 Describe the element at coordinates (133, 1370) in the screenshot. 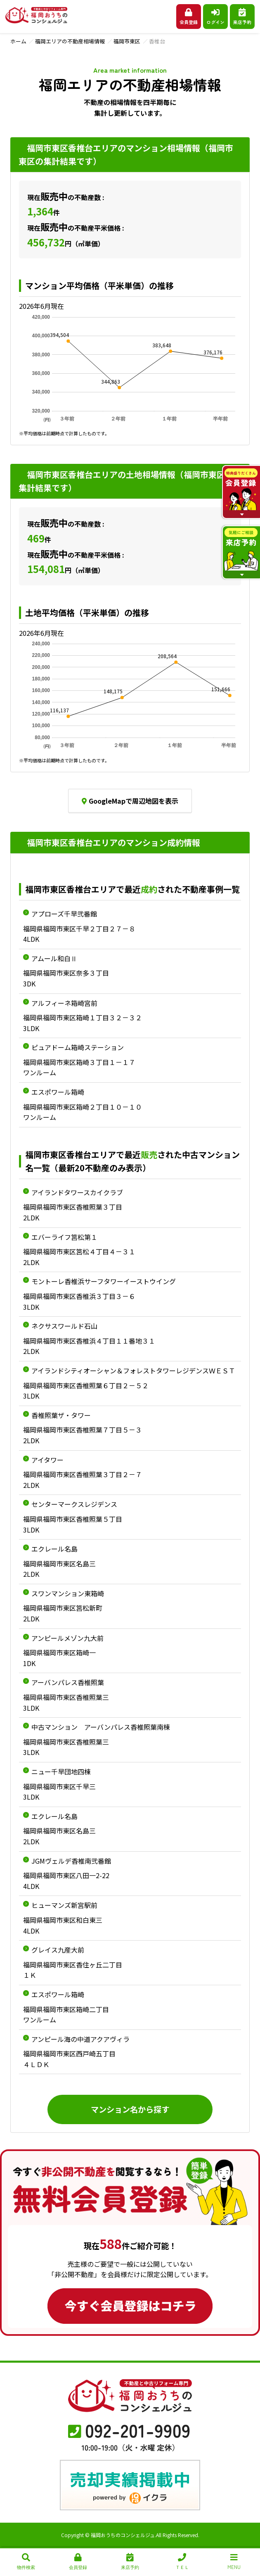

I see `アイランドシティオーシャン＆フォレストタワーレジデンスＷＥＳＴ` at that location.